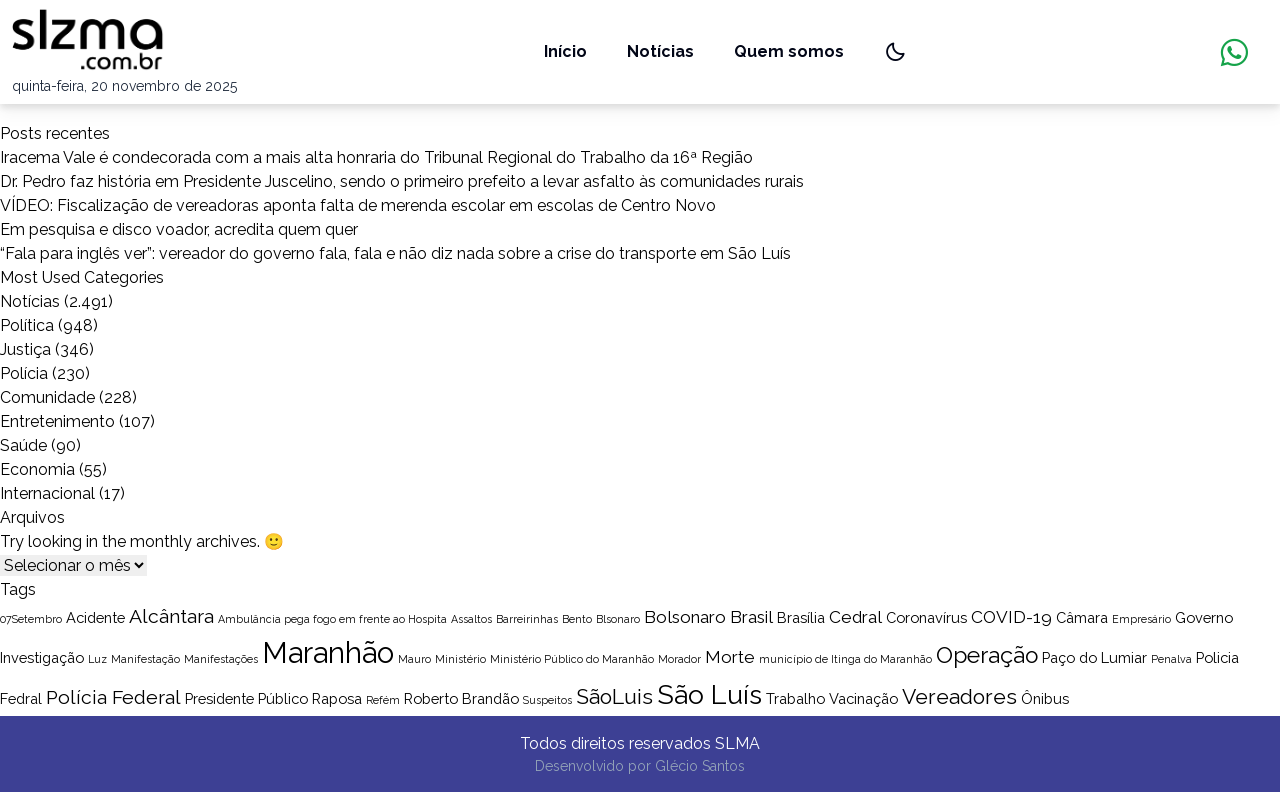 Image resolution: width=1280 pixels, height=792 pixels. I want to click on Barreirinhas [Barreirinhas (1 item)], so click(527, 619).